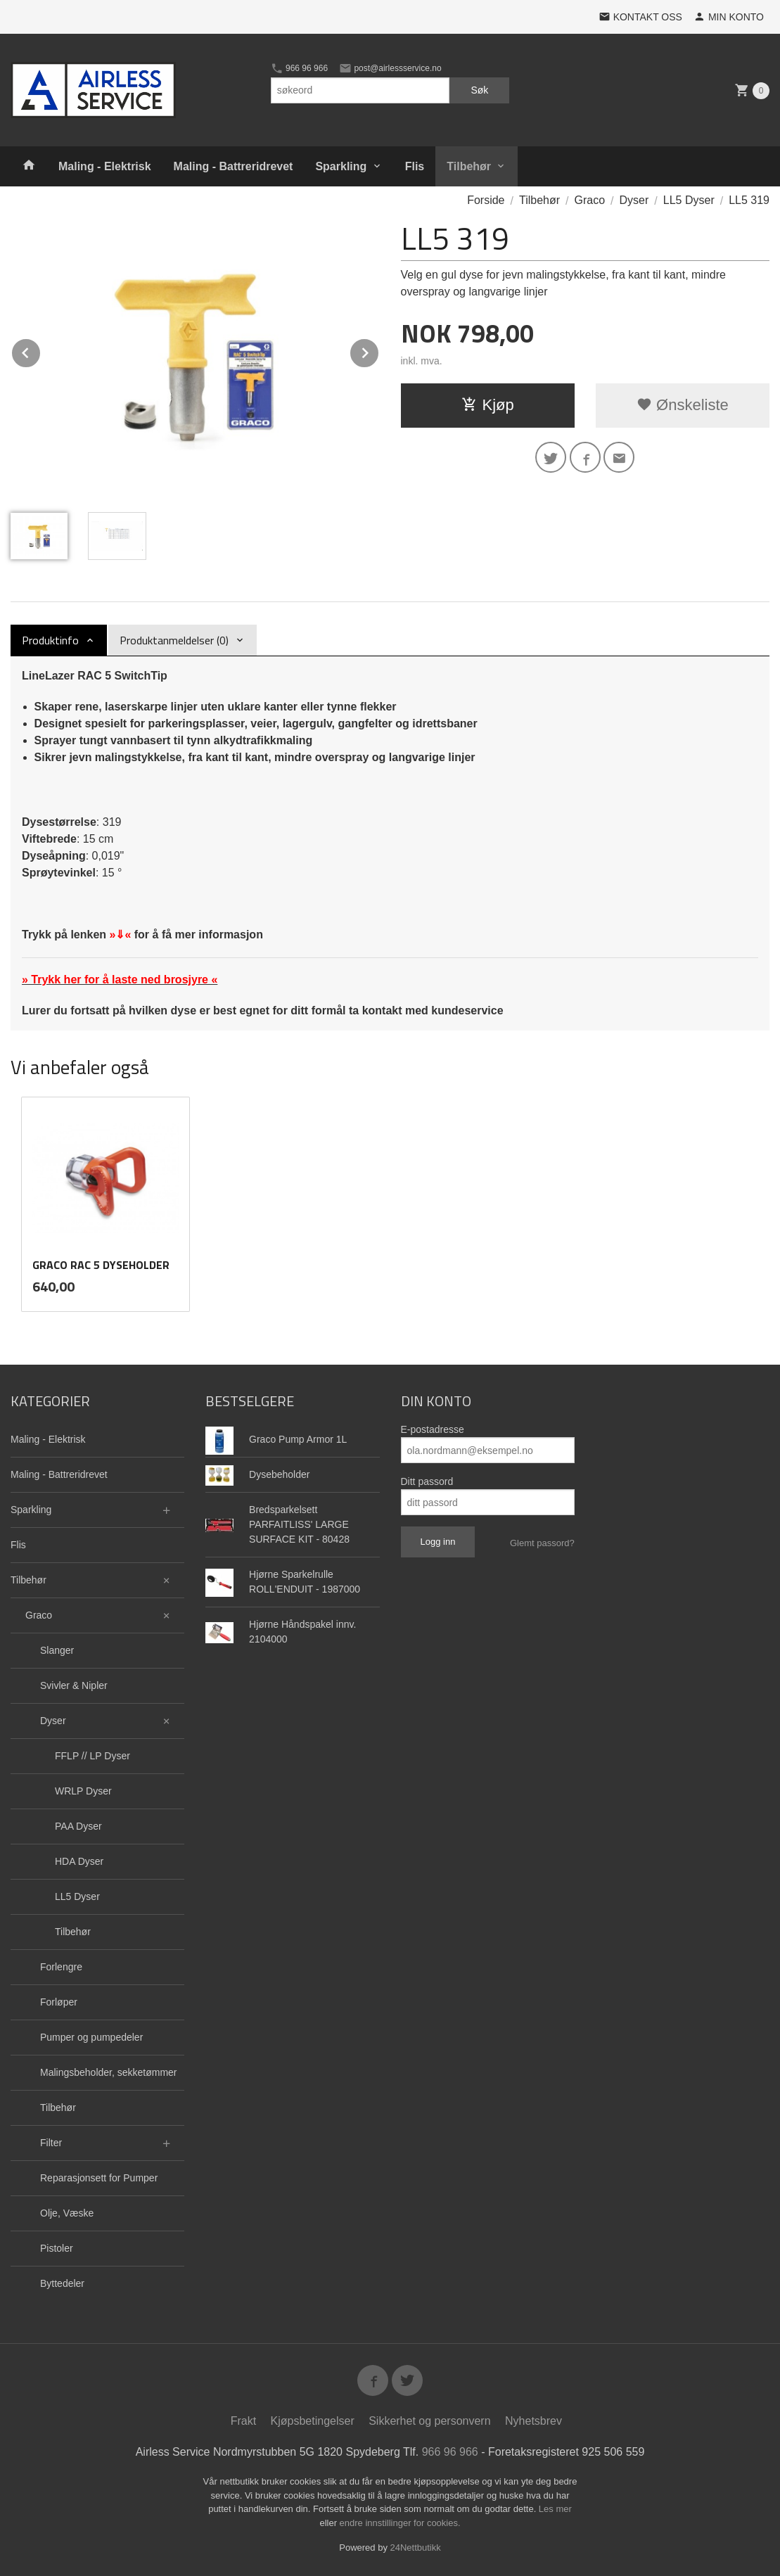 Image resolution: width=780 pixels, height=2576 pixels. I want to click on LL5 Dyser, so click(77, 1896).